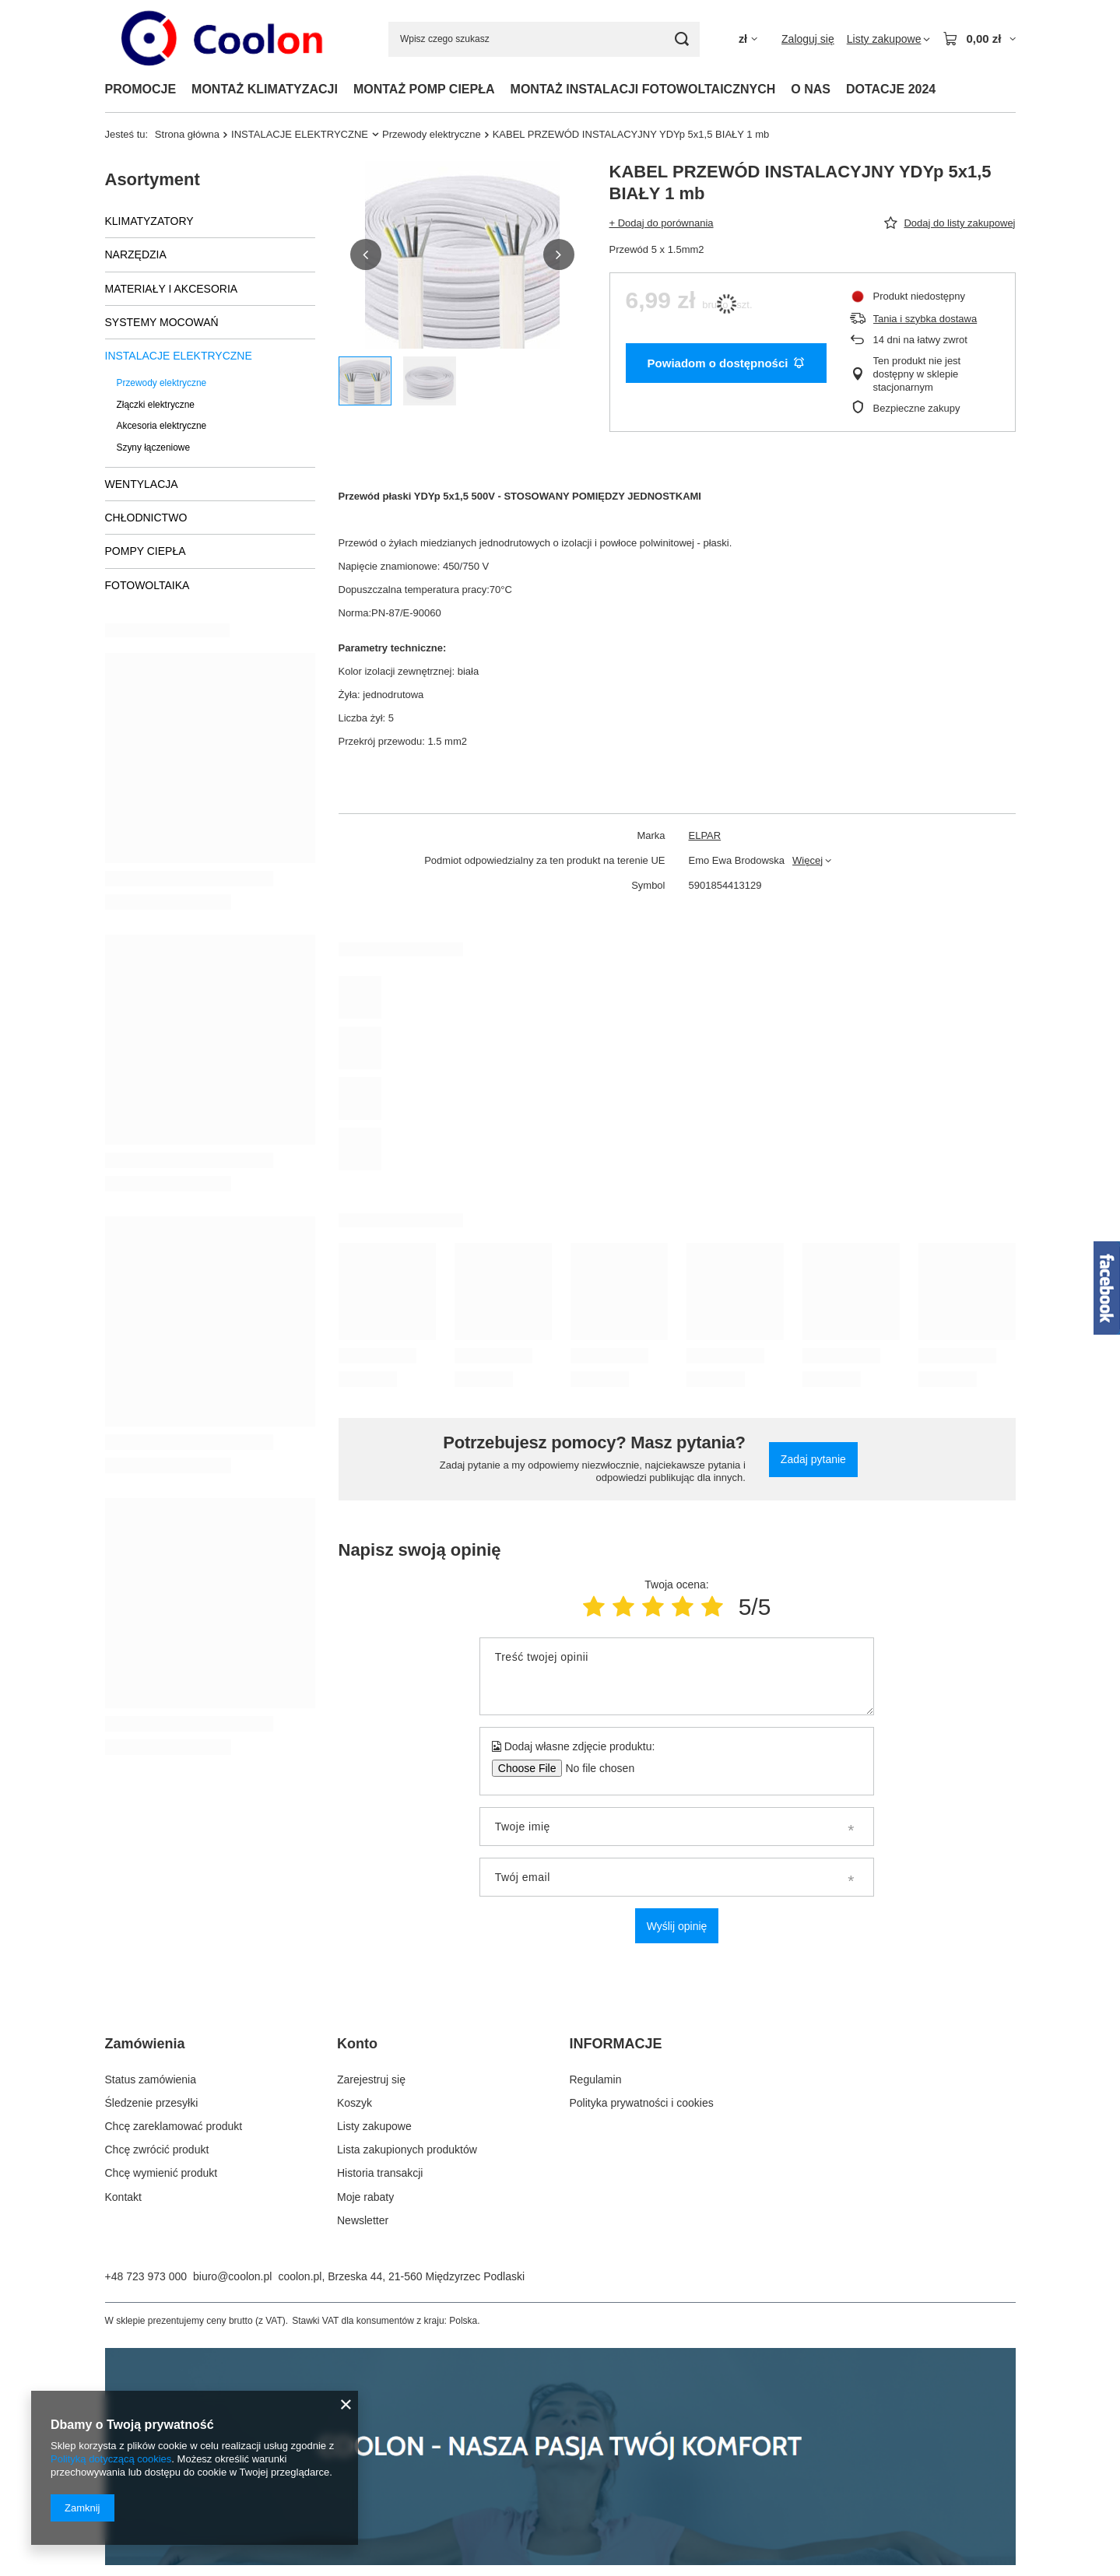 This screenshot has height=2576, width=1120. I want to click on Szyny łączeniowe, so click(154, 447).